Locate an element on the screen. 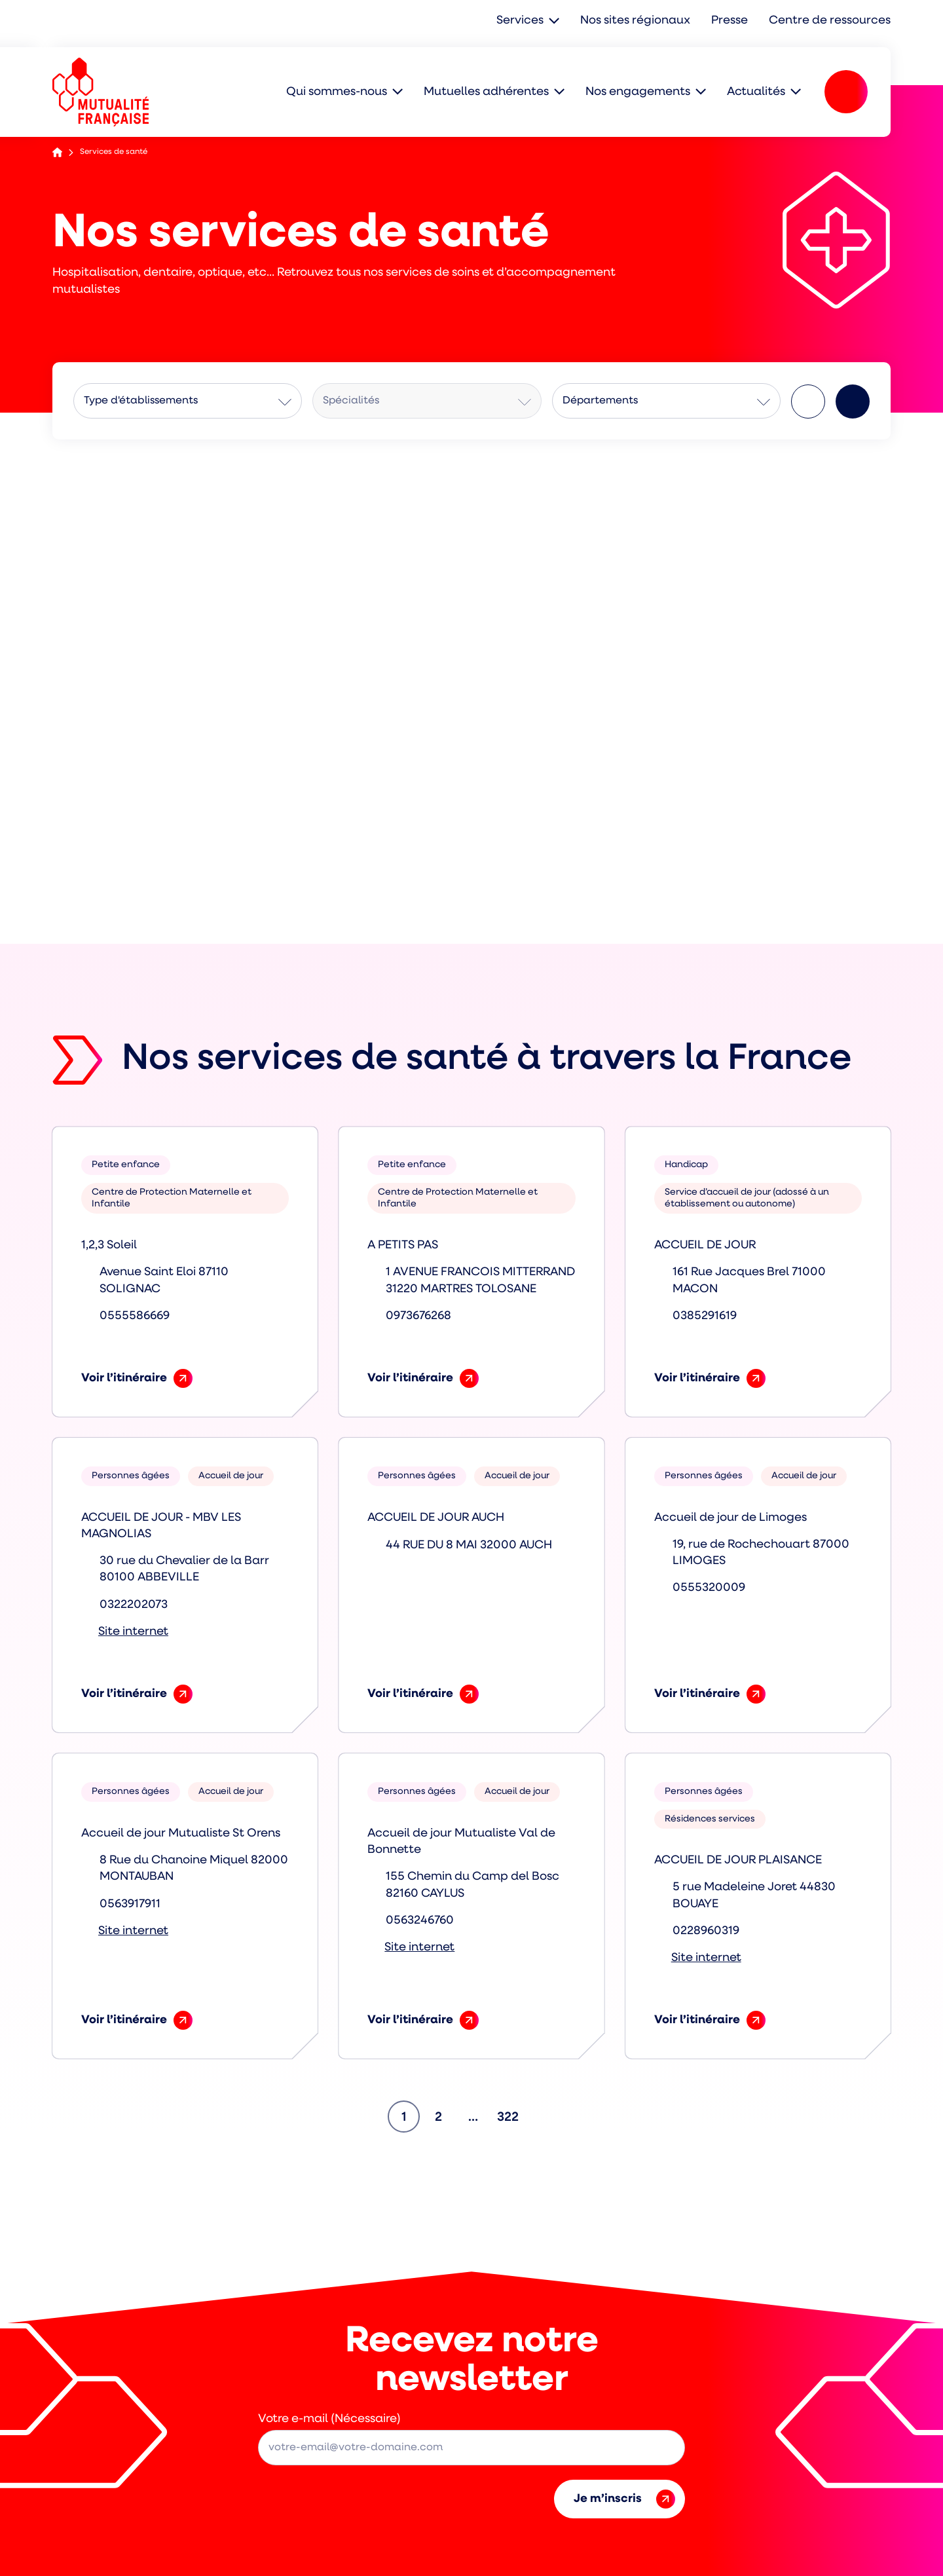  ACCUEIL DE JOUR is located at coordinates (705, 1245).